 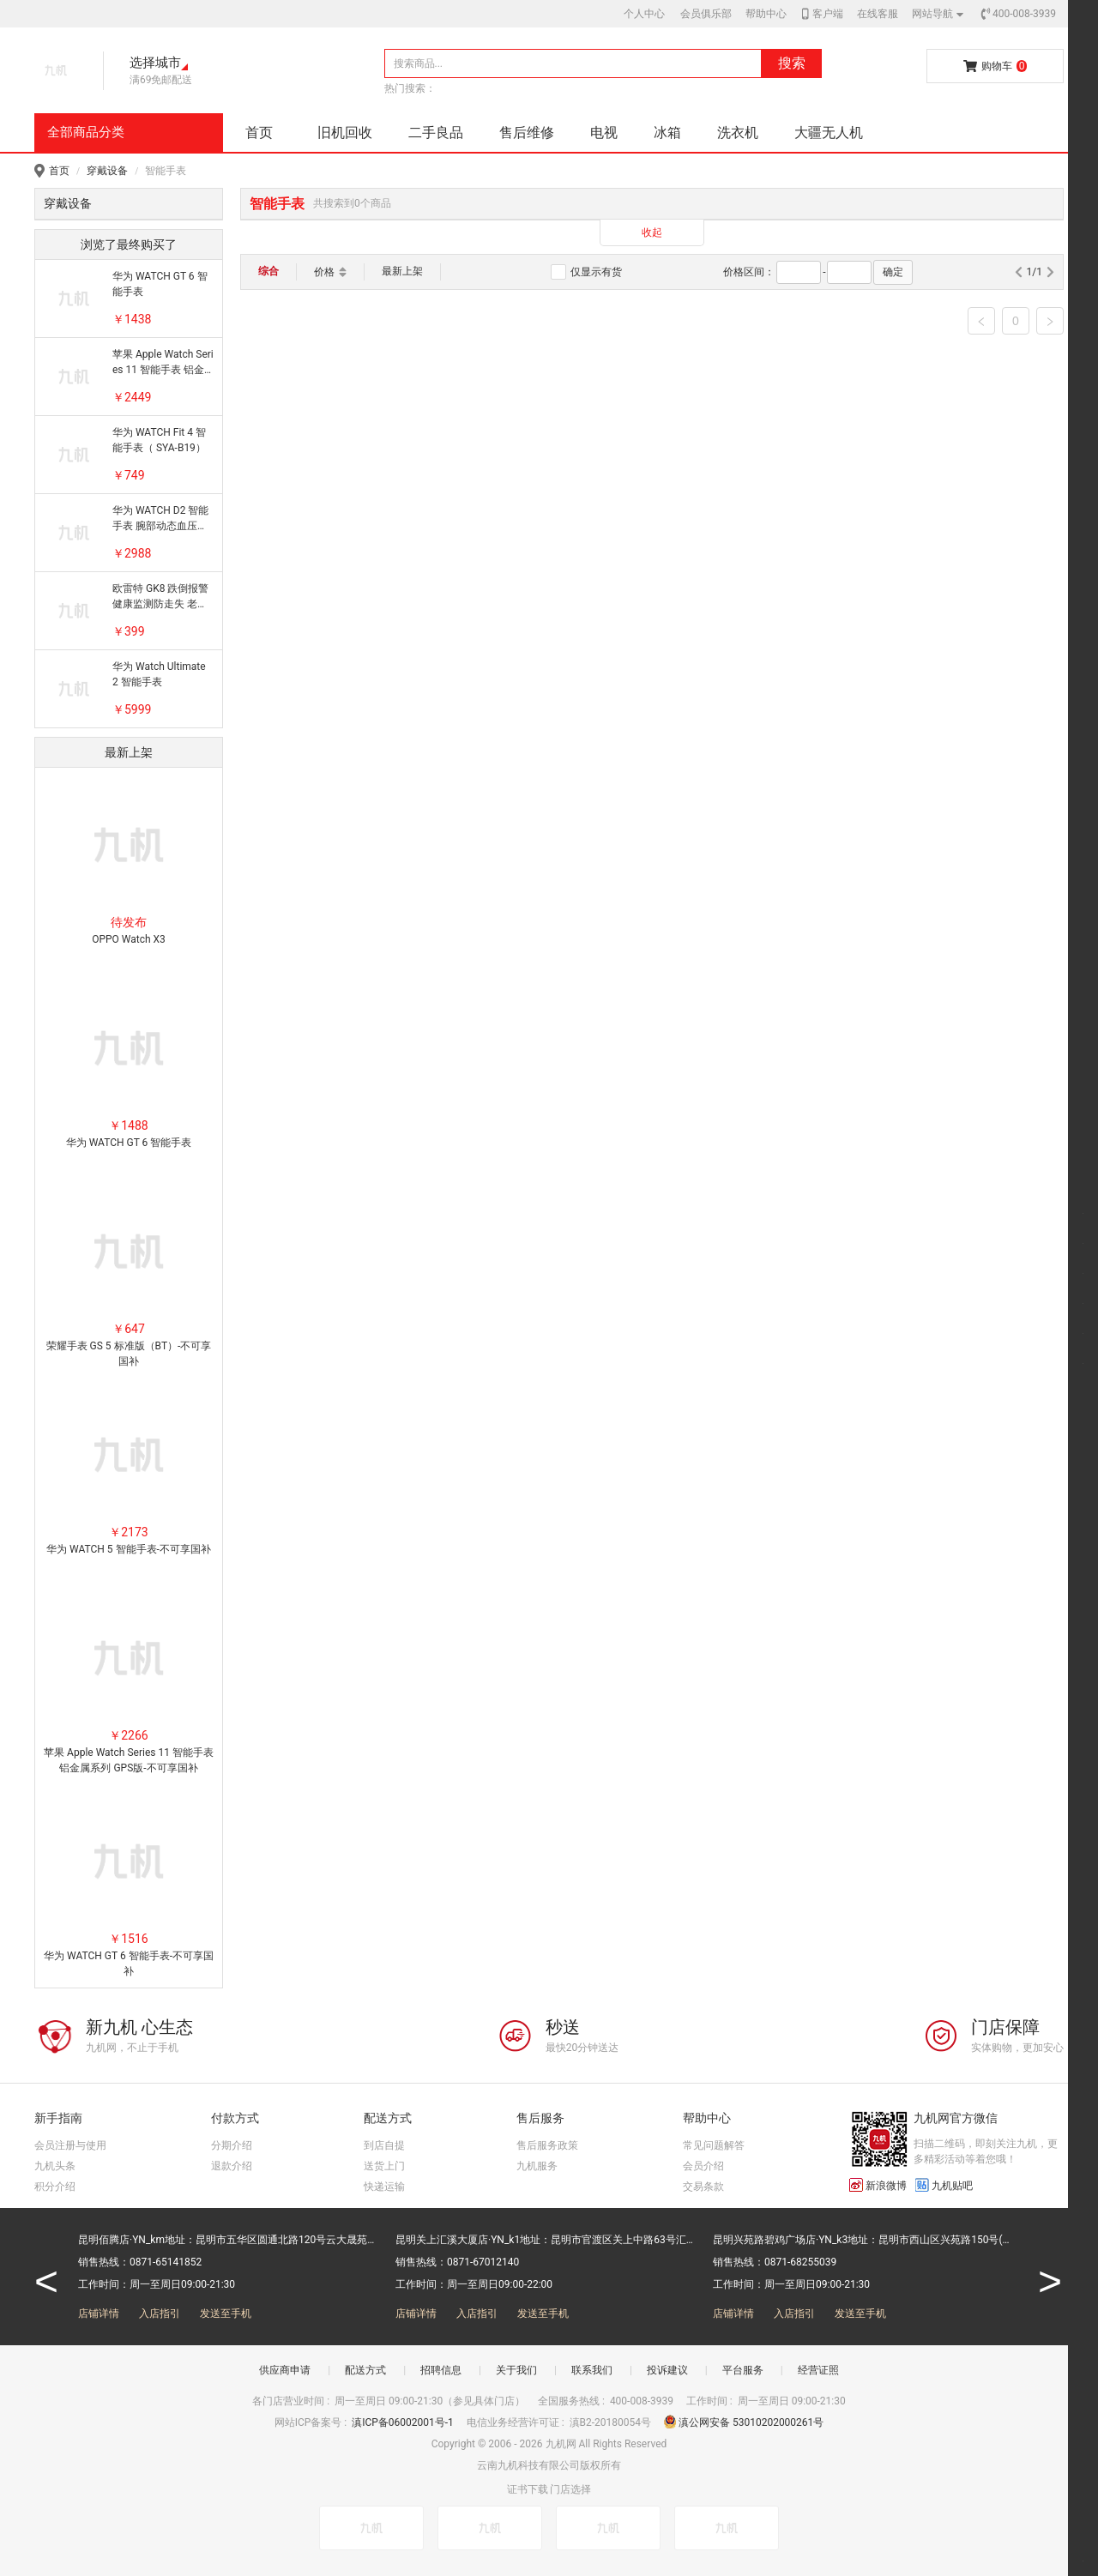 What do you see at coordinates (818, 2370) in the screenshot?
I see `经营证照` at bounding box center [818, 2370].